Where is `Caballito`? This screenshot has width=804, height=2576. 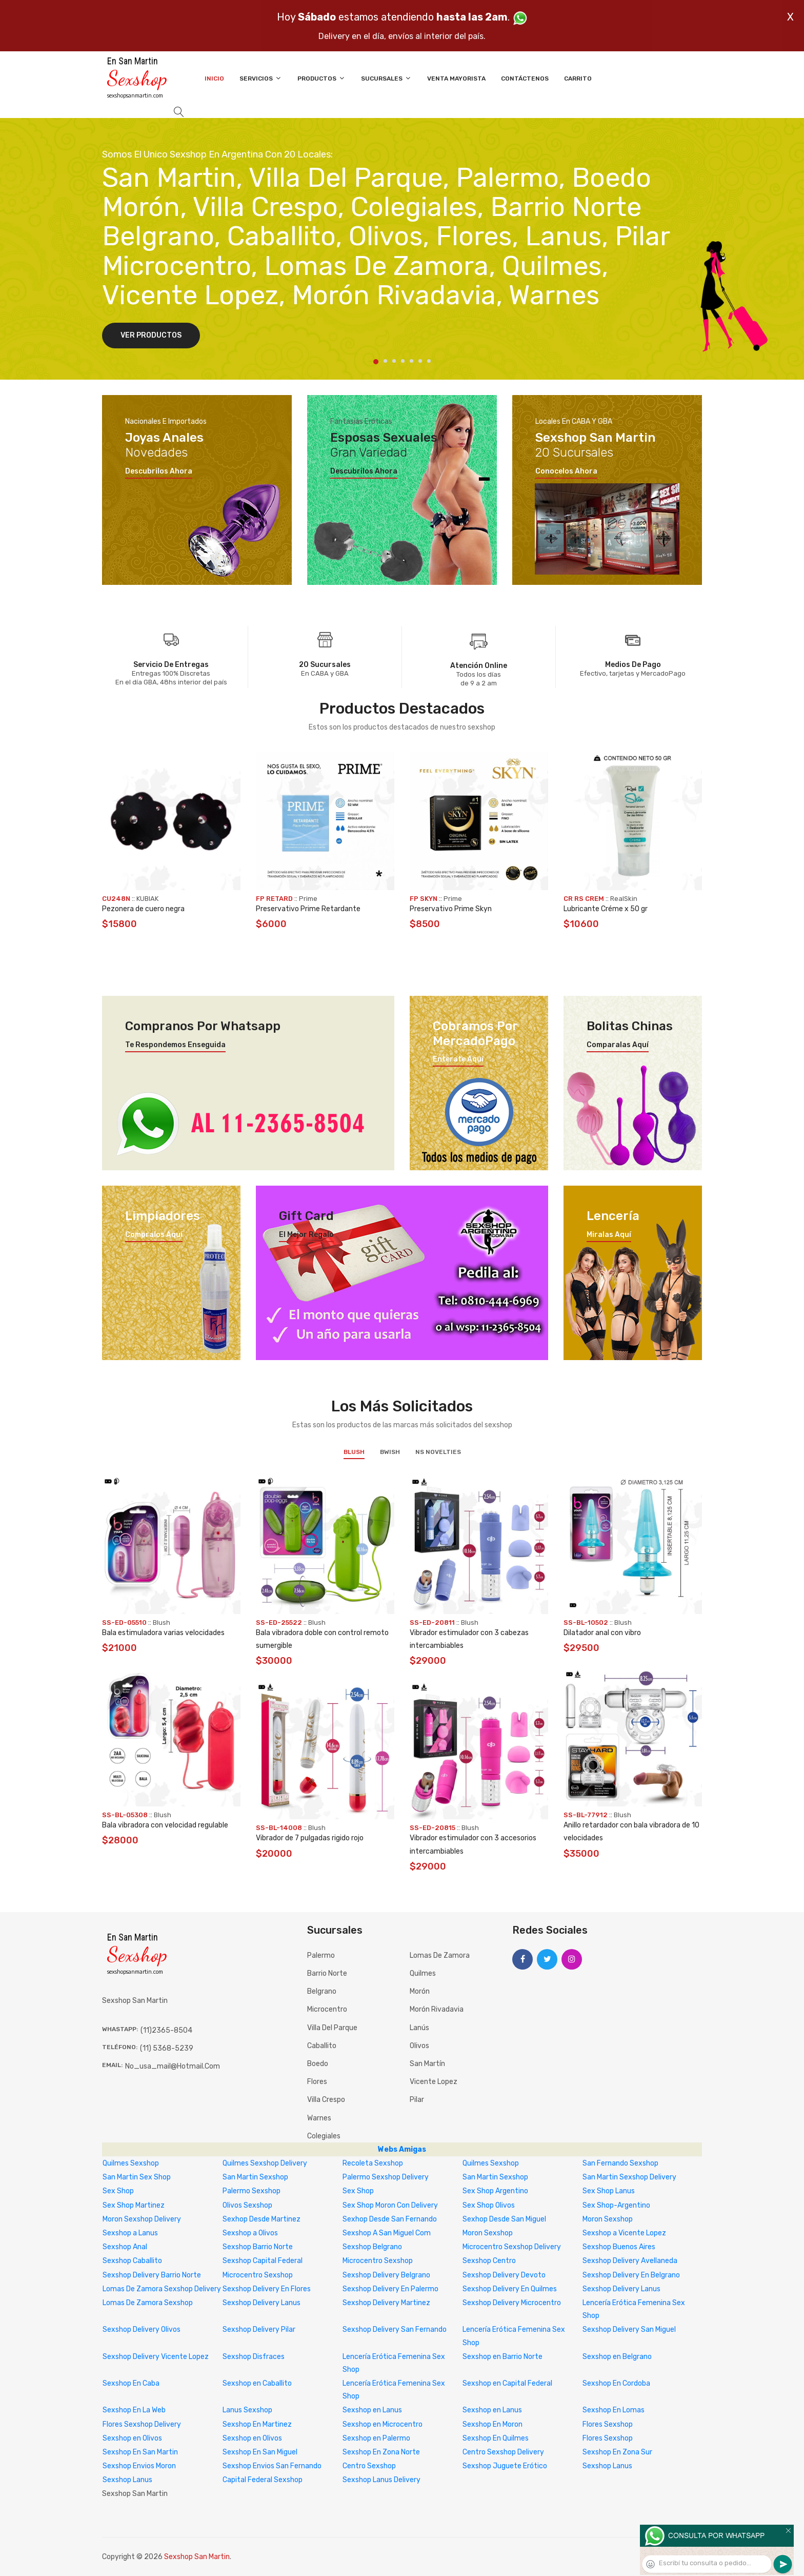
Caballito is located at coordinates (321, 2045).